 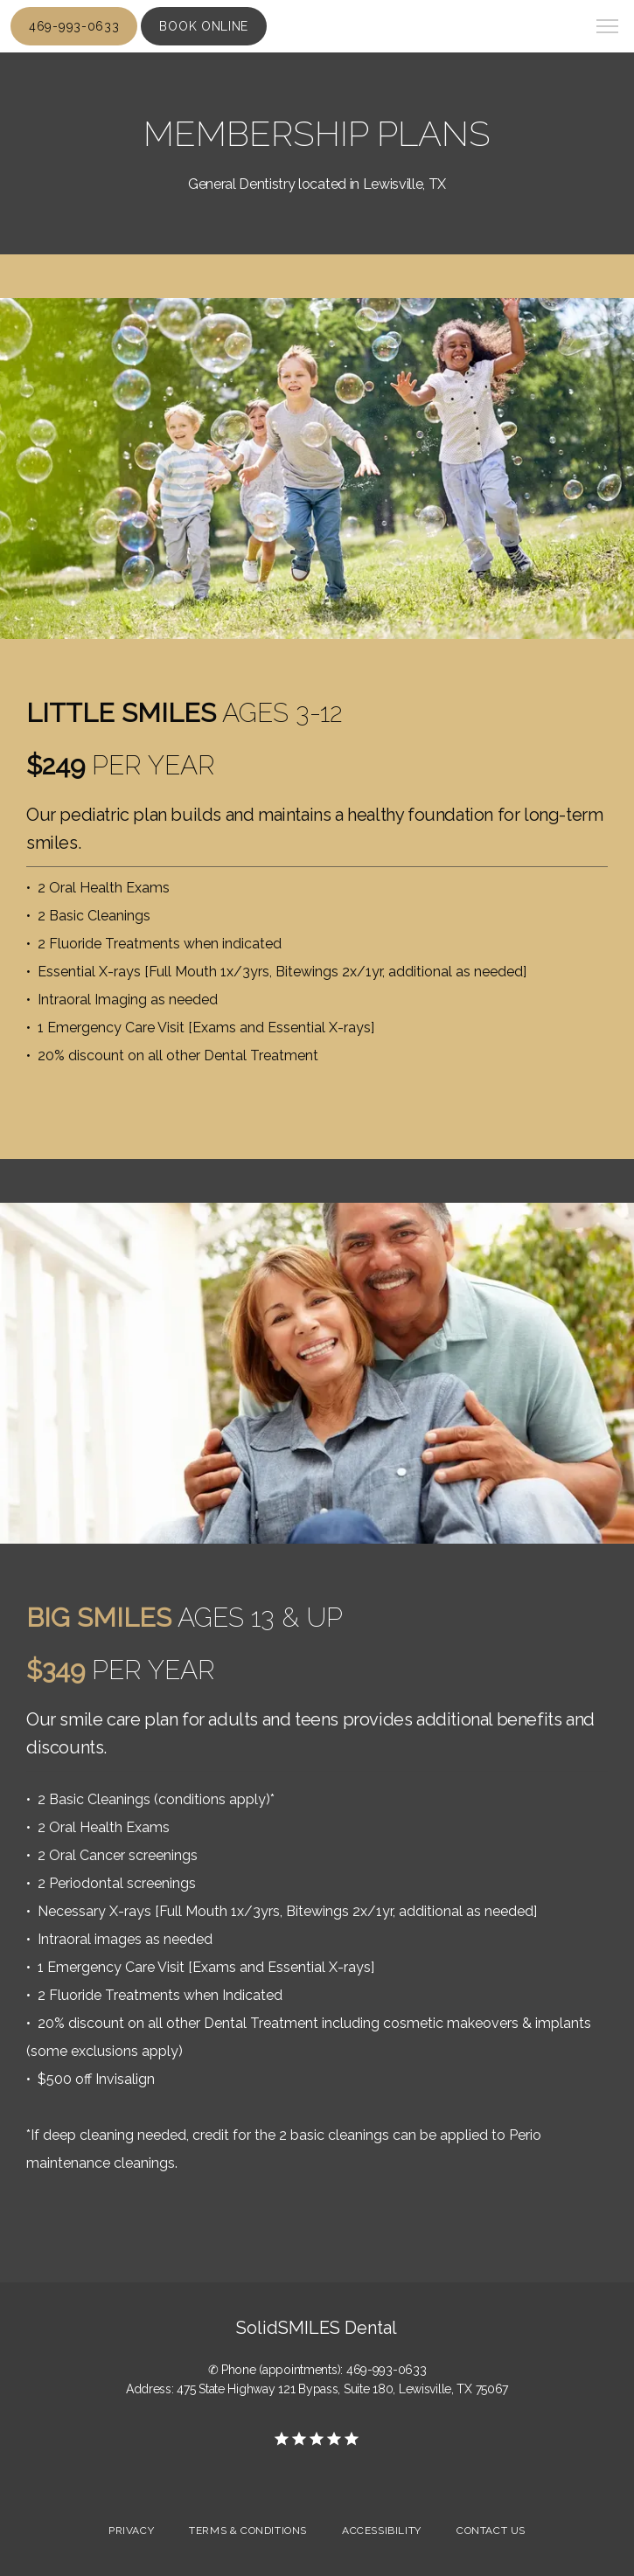 What do you see at coordinates (491, 2530) in the screenshot?
I see `Contact Us` at bounding box center [491, 2530].